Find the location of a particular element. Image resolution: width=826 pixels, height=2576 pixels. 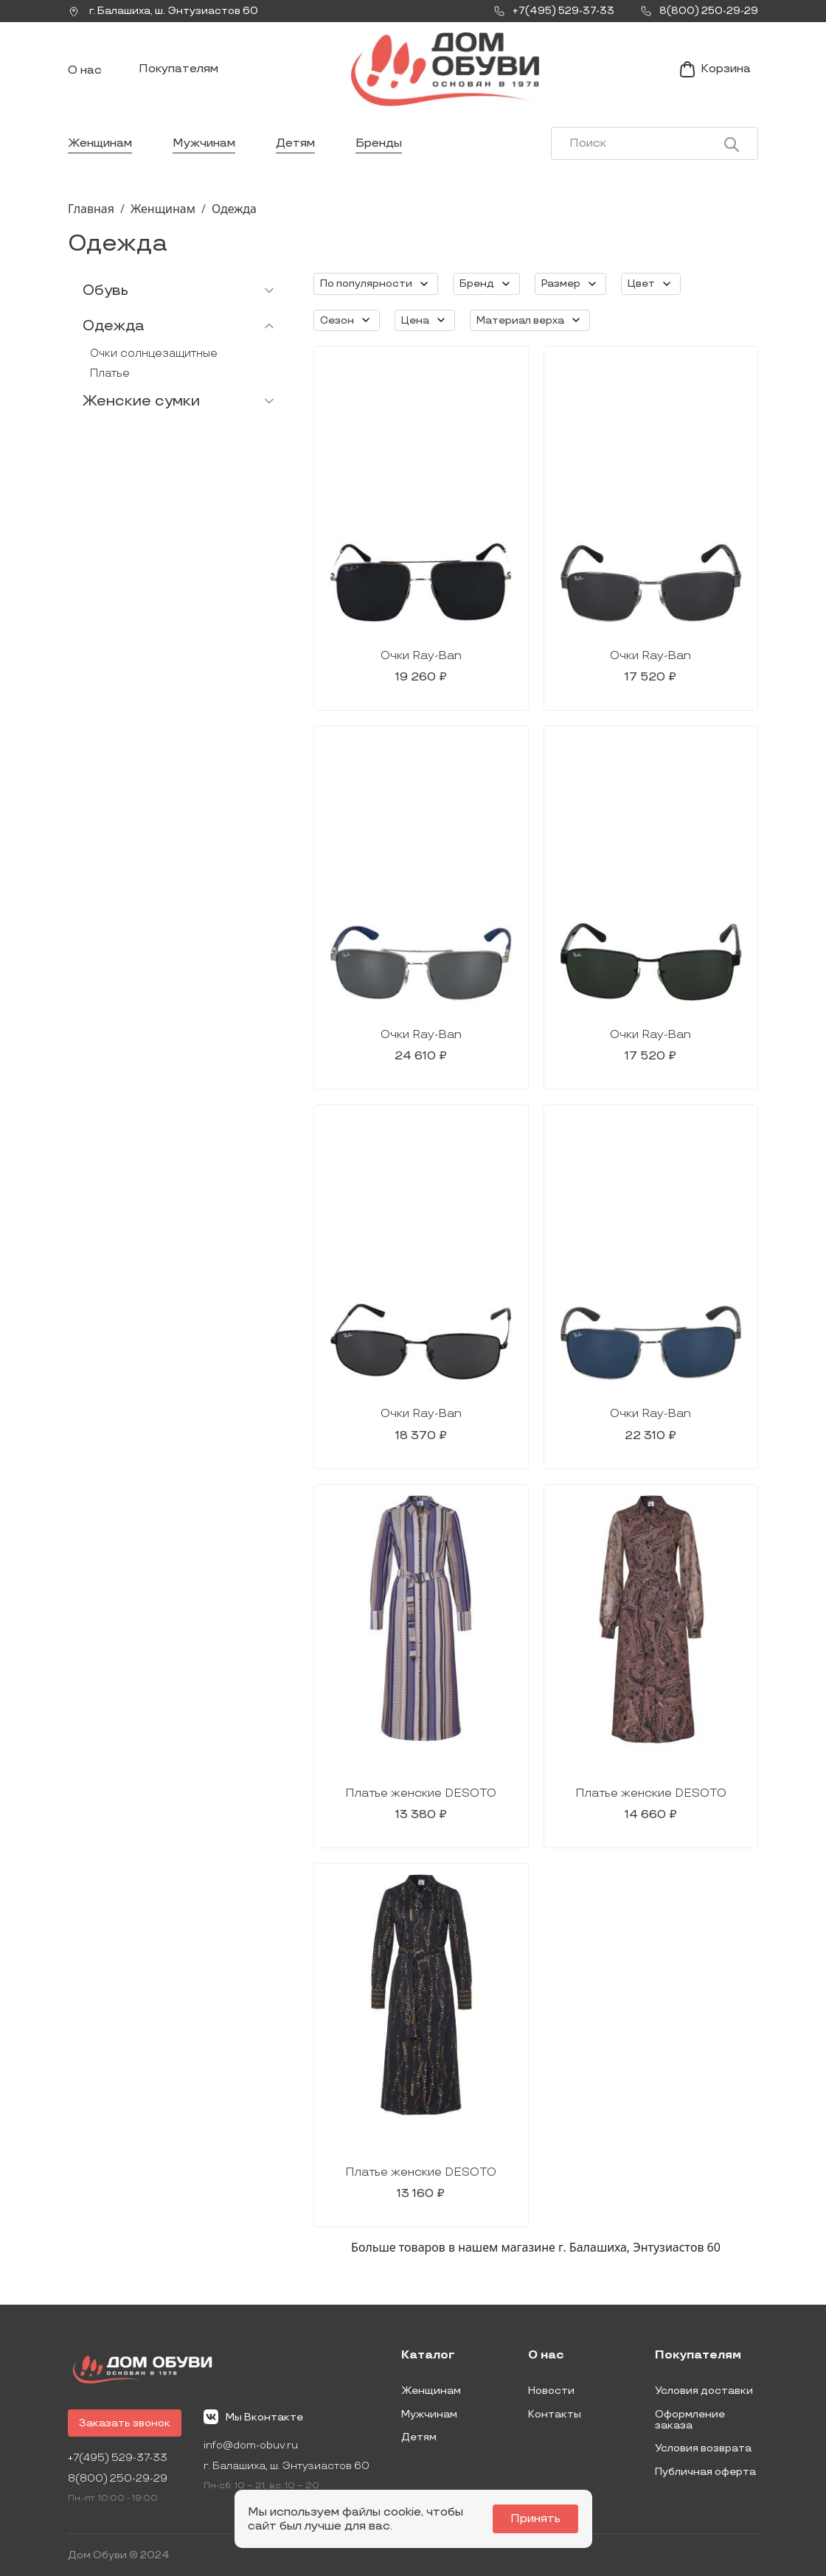

Контакты is located at coordinates (554, 2414).